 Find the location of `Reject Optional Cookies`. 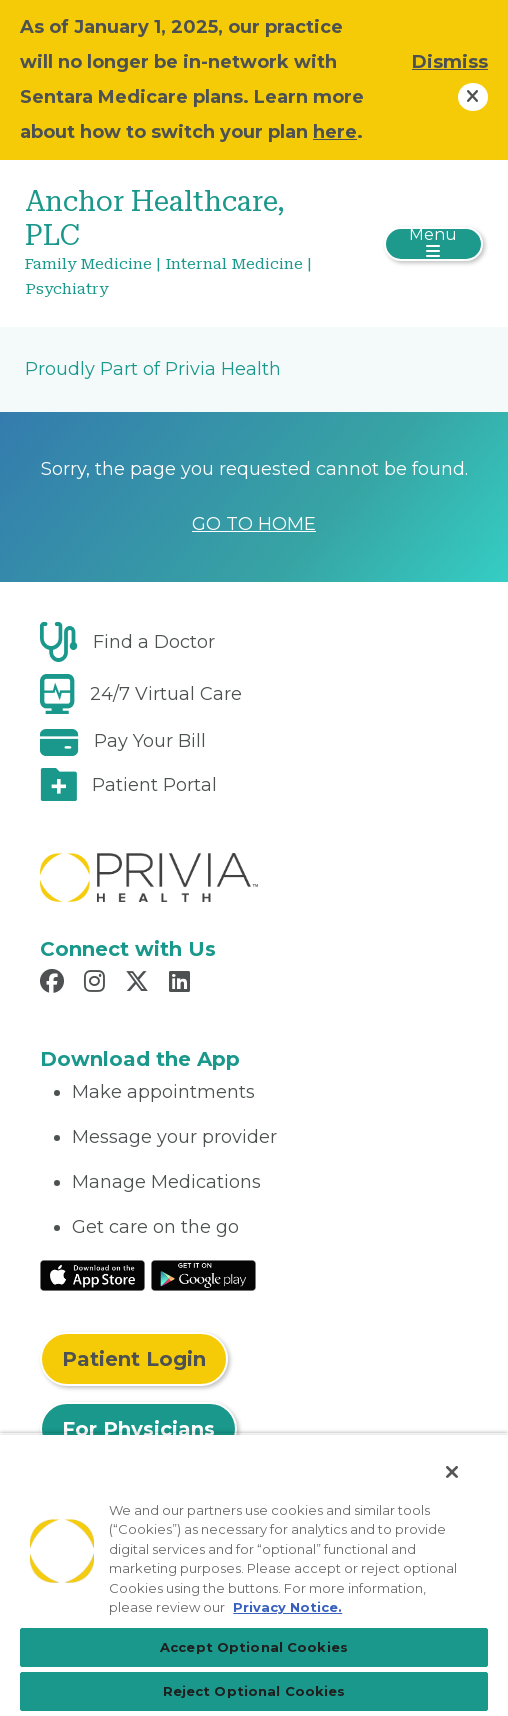

Reject Optional Cookies is located at coordinates (254, 1691).